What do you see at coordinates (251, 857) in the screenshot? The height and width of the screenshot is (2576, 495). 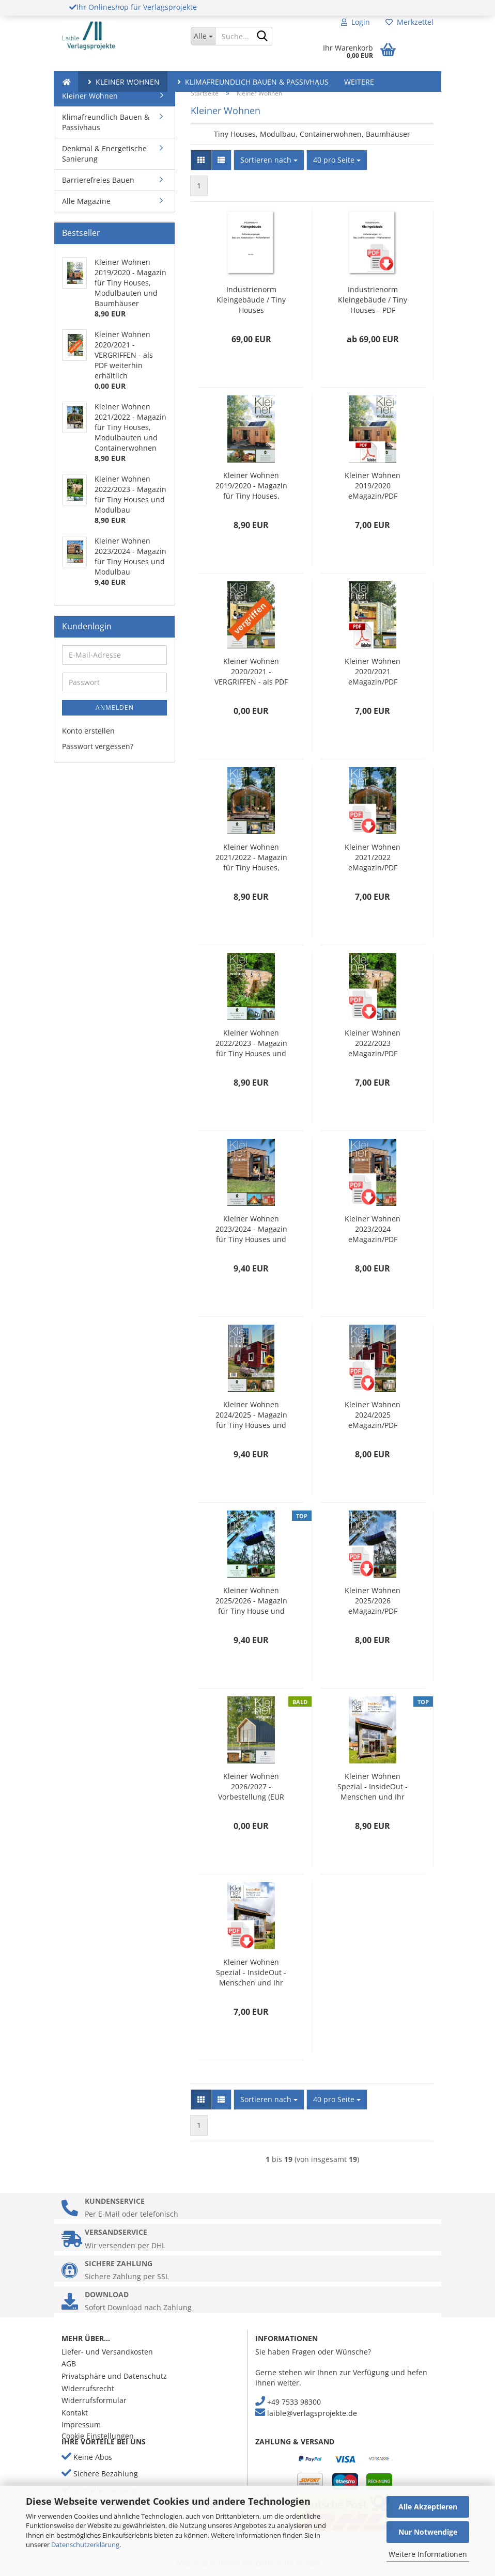 I see `Kleiner Wohnen 2021/2022 - Magazin für Tiny Houses, Modulbauten und Containerwohnen` at bounding box center [251, 857].